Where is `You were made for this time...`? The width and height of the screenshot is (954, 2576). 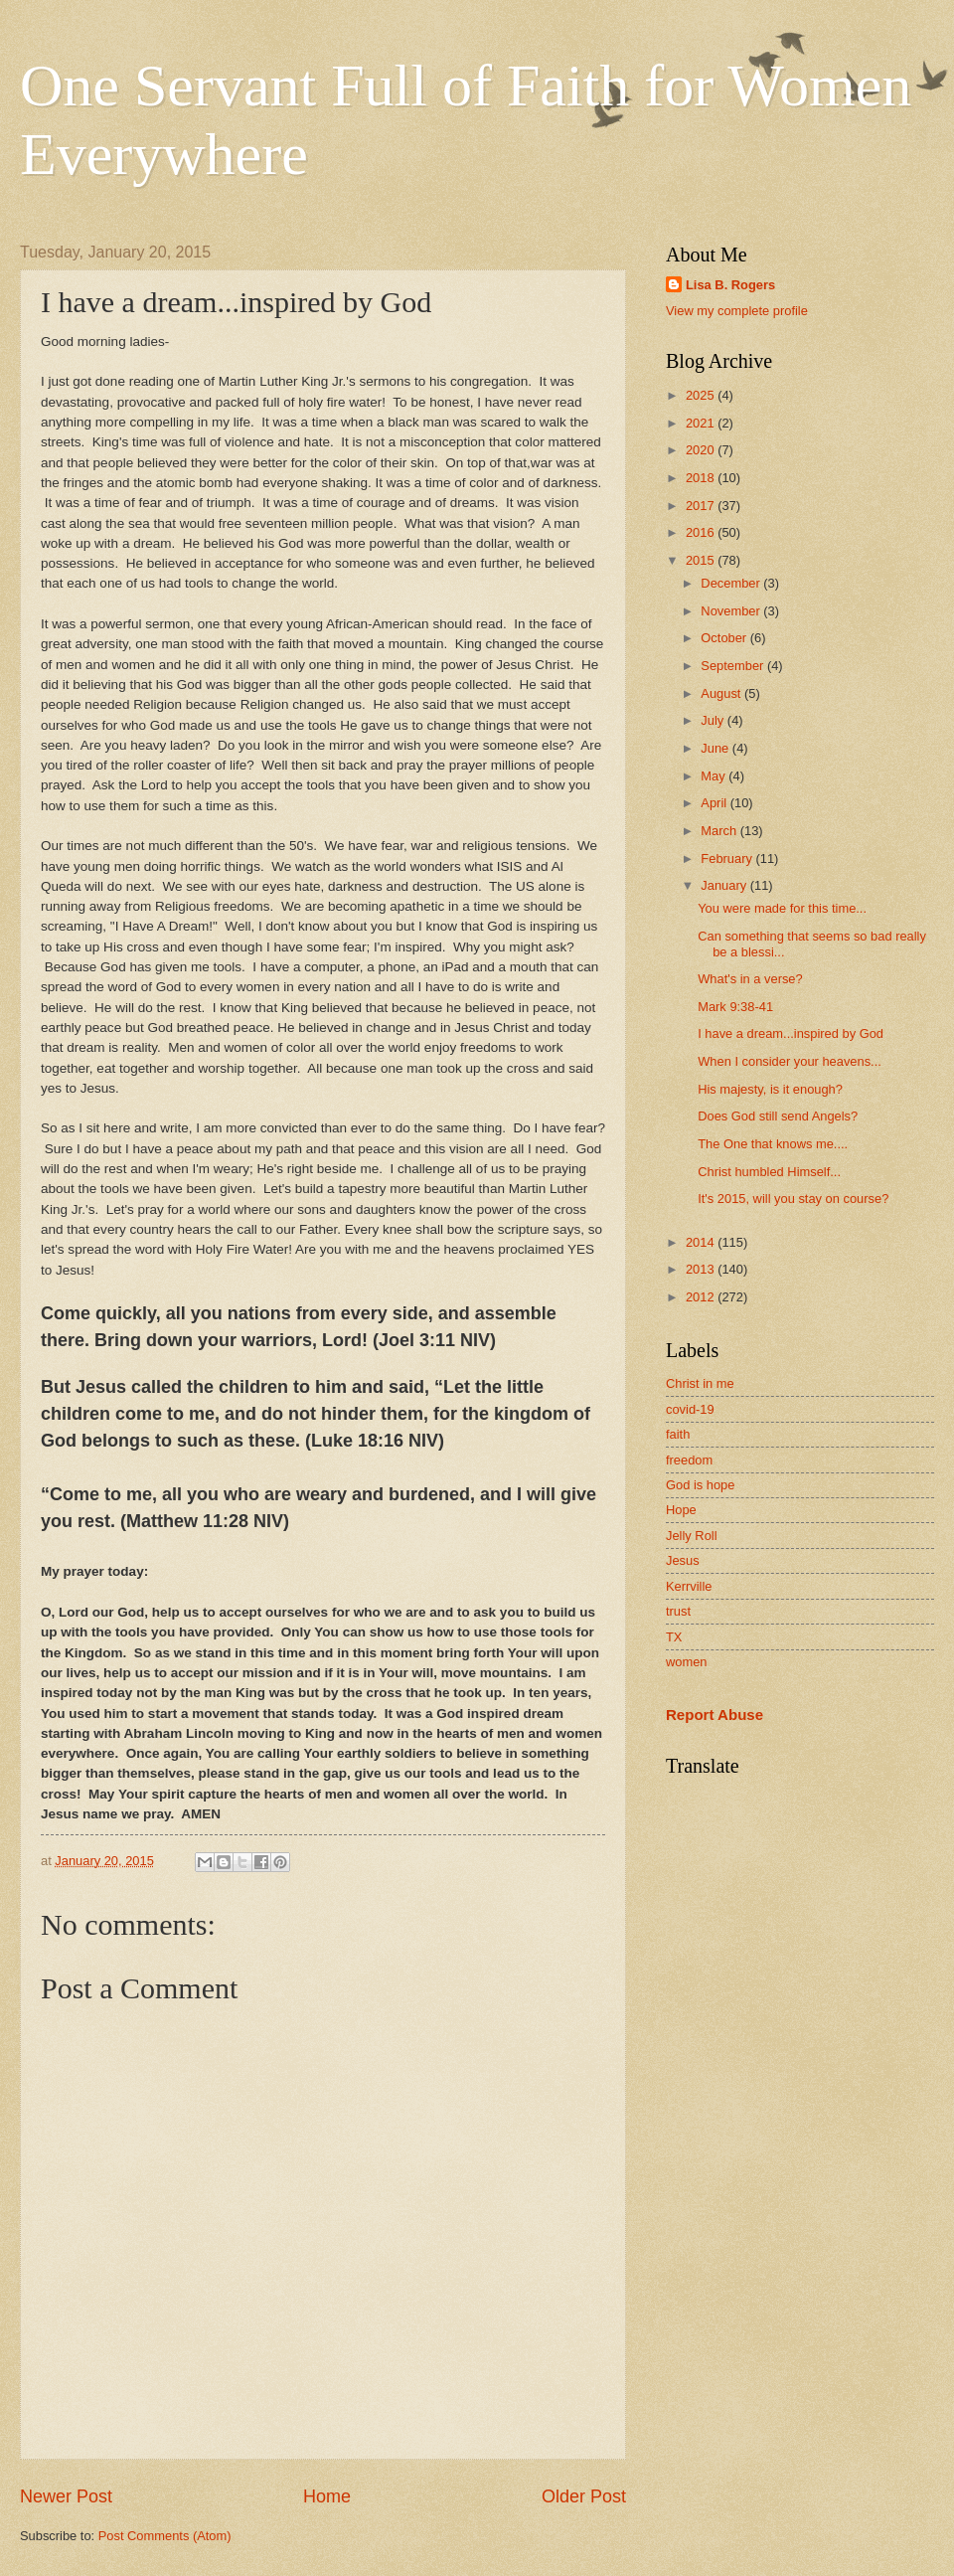 You were made for this time... is located at coordinates (782, 908).